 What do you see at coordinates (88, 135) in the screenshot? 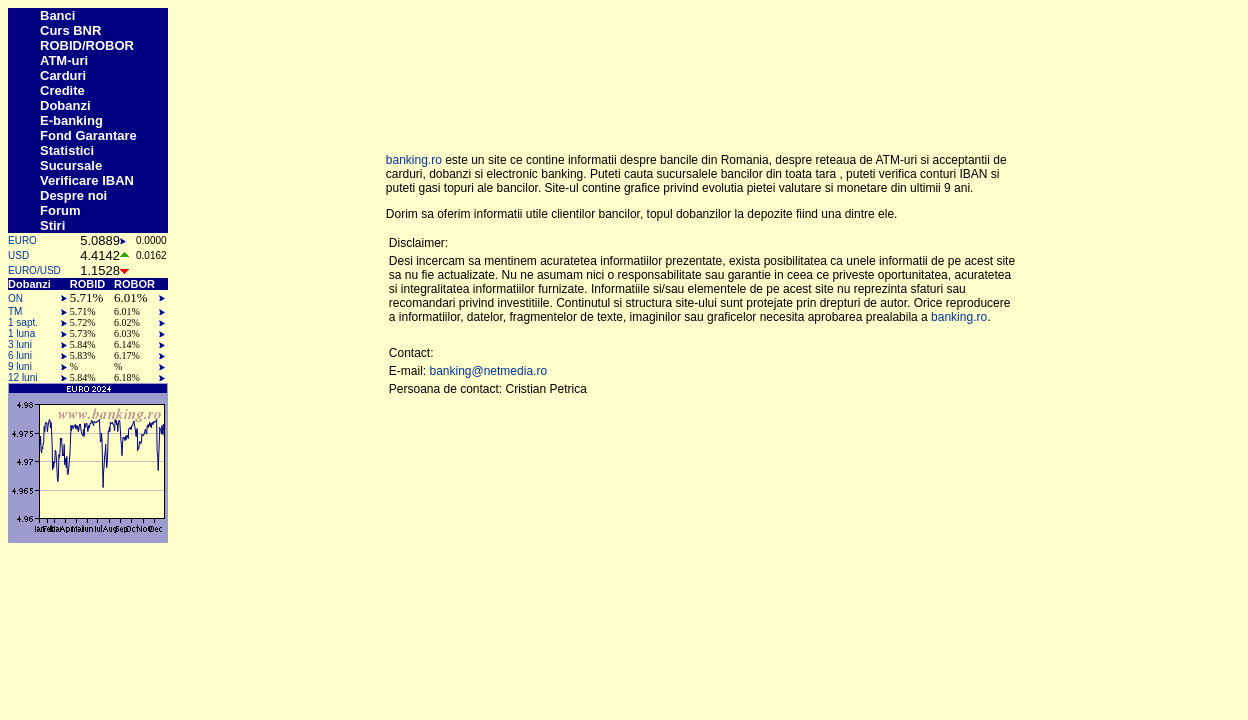
I see `Fond Garantare` at bounding box center [88, 135].